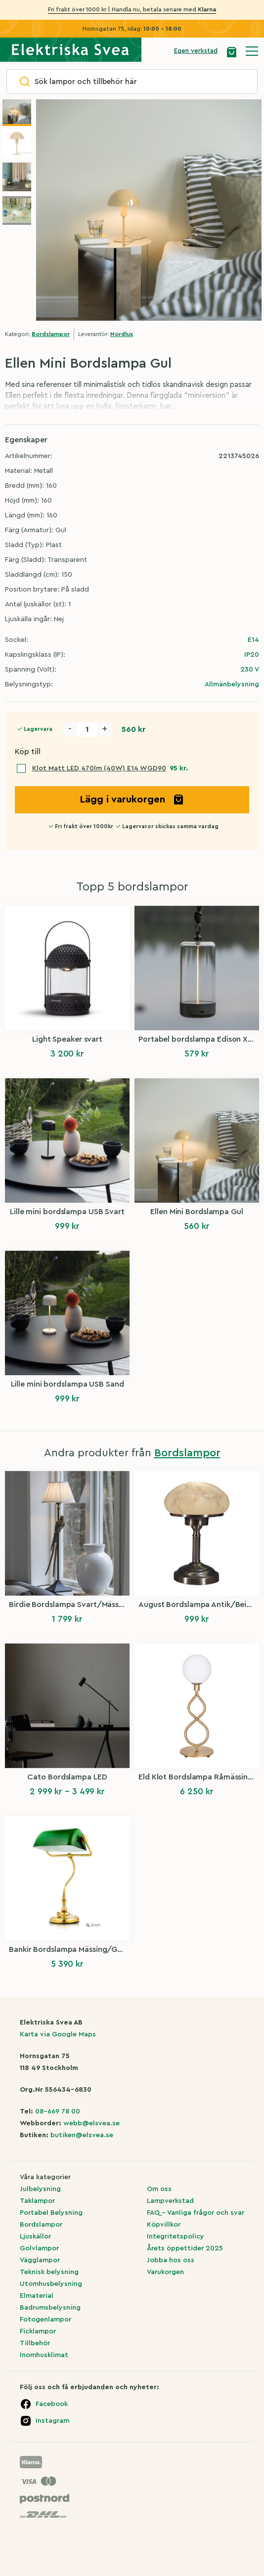  What do you see at coordinates (38, 2331) in the screenshot?
I see `Ficklampor` at bounding box center [38, 2331].